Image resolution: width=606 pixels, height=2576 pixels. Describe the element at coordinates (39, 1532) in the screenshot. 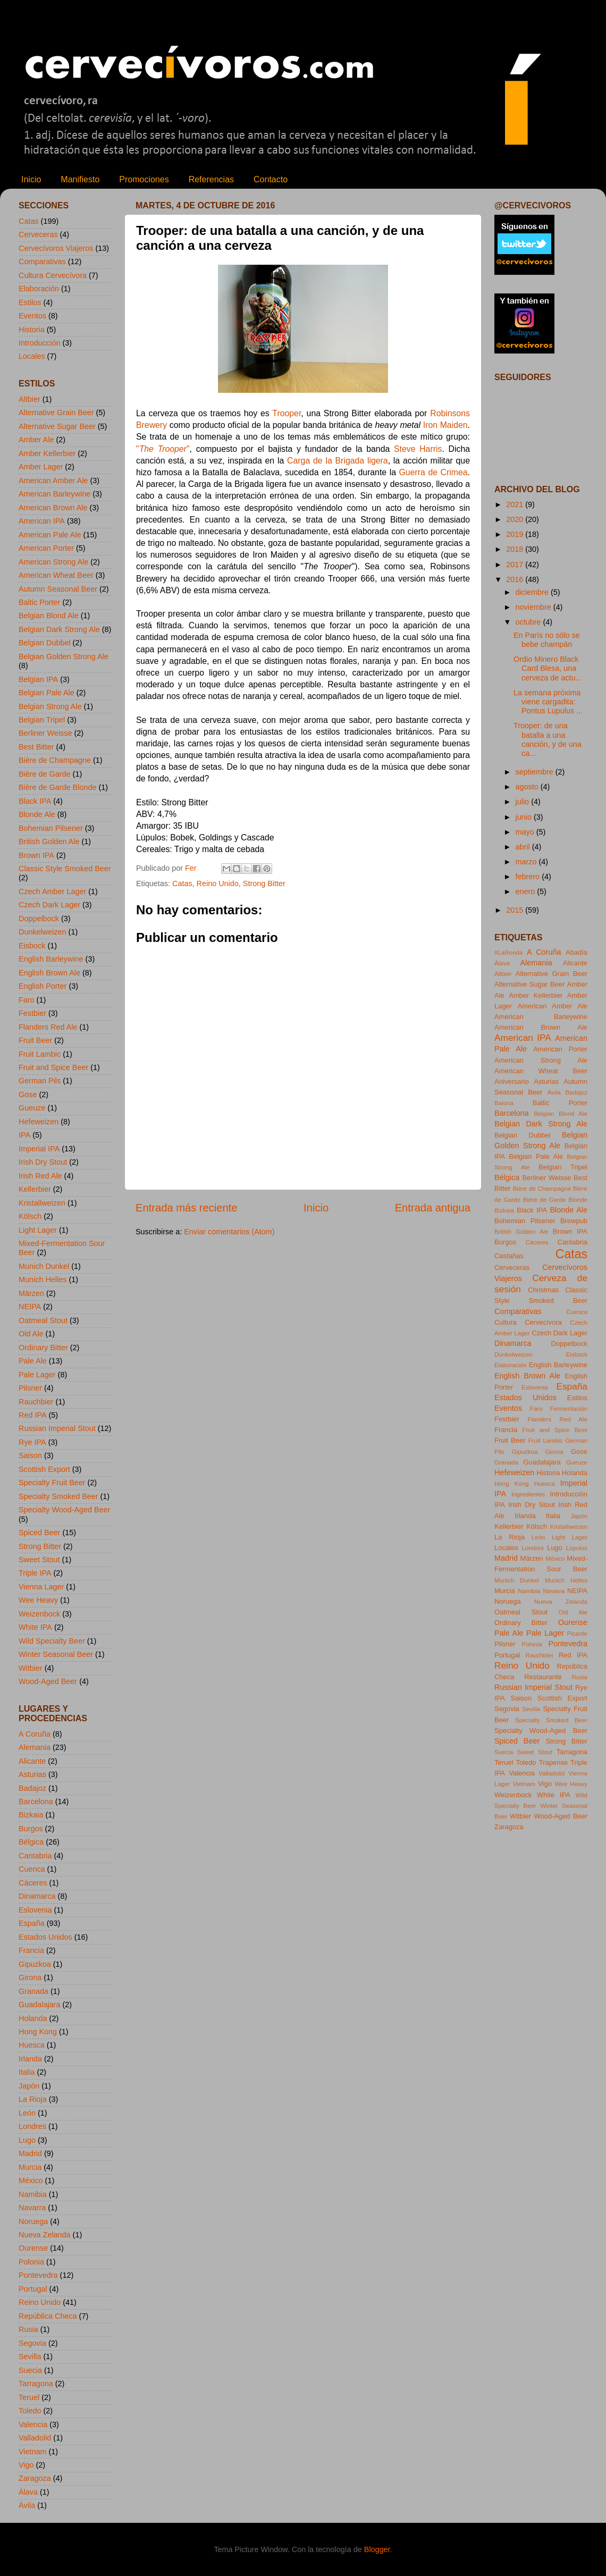

I see `Spiced Beer` at that location.